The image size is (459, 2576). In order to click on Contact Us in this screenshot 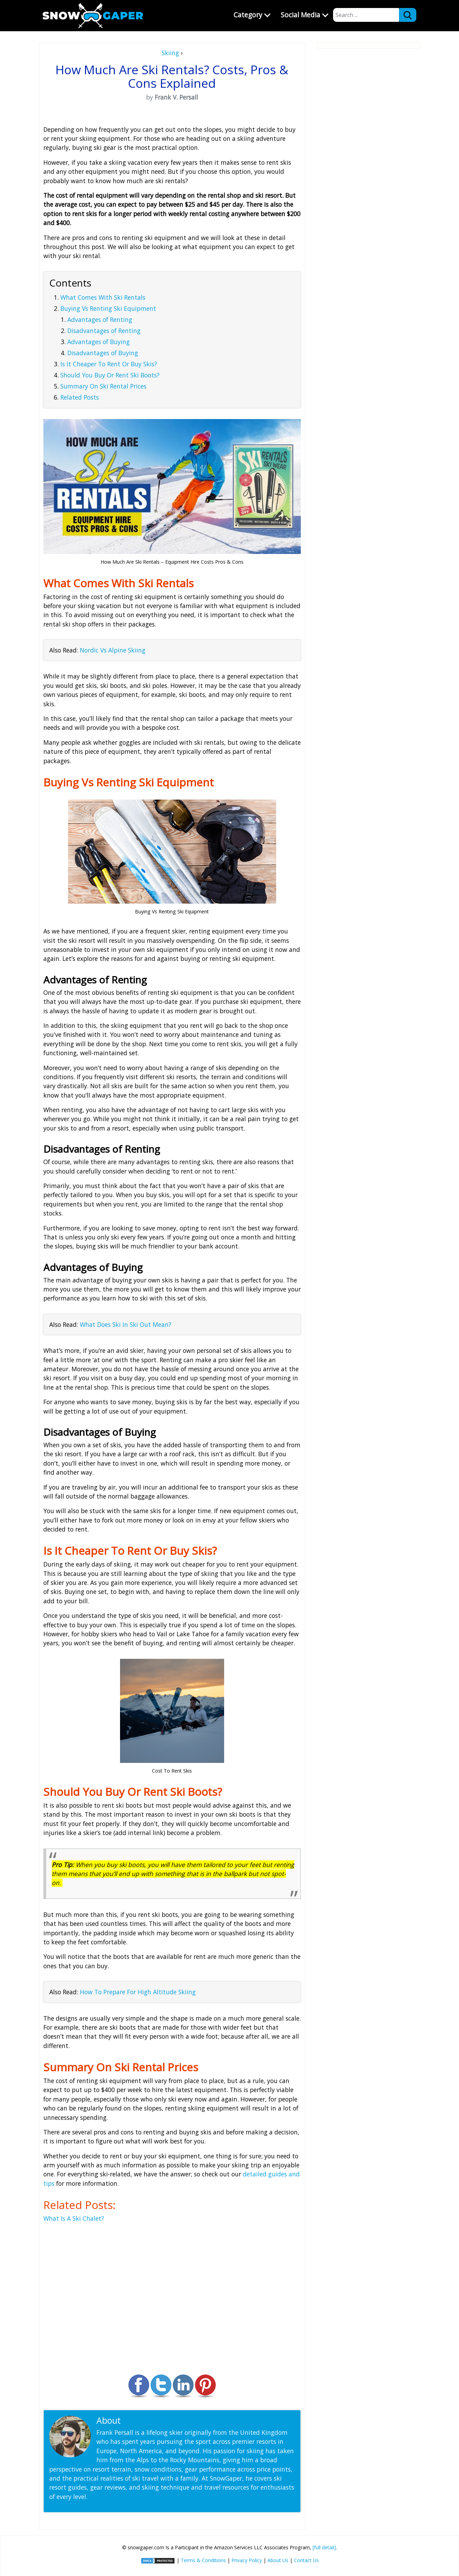, I will do `click(306, 2560)`.